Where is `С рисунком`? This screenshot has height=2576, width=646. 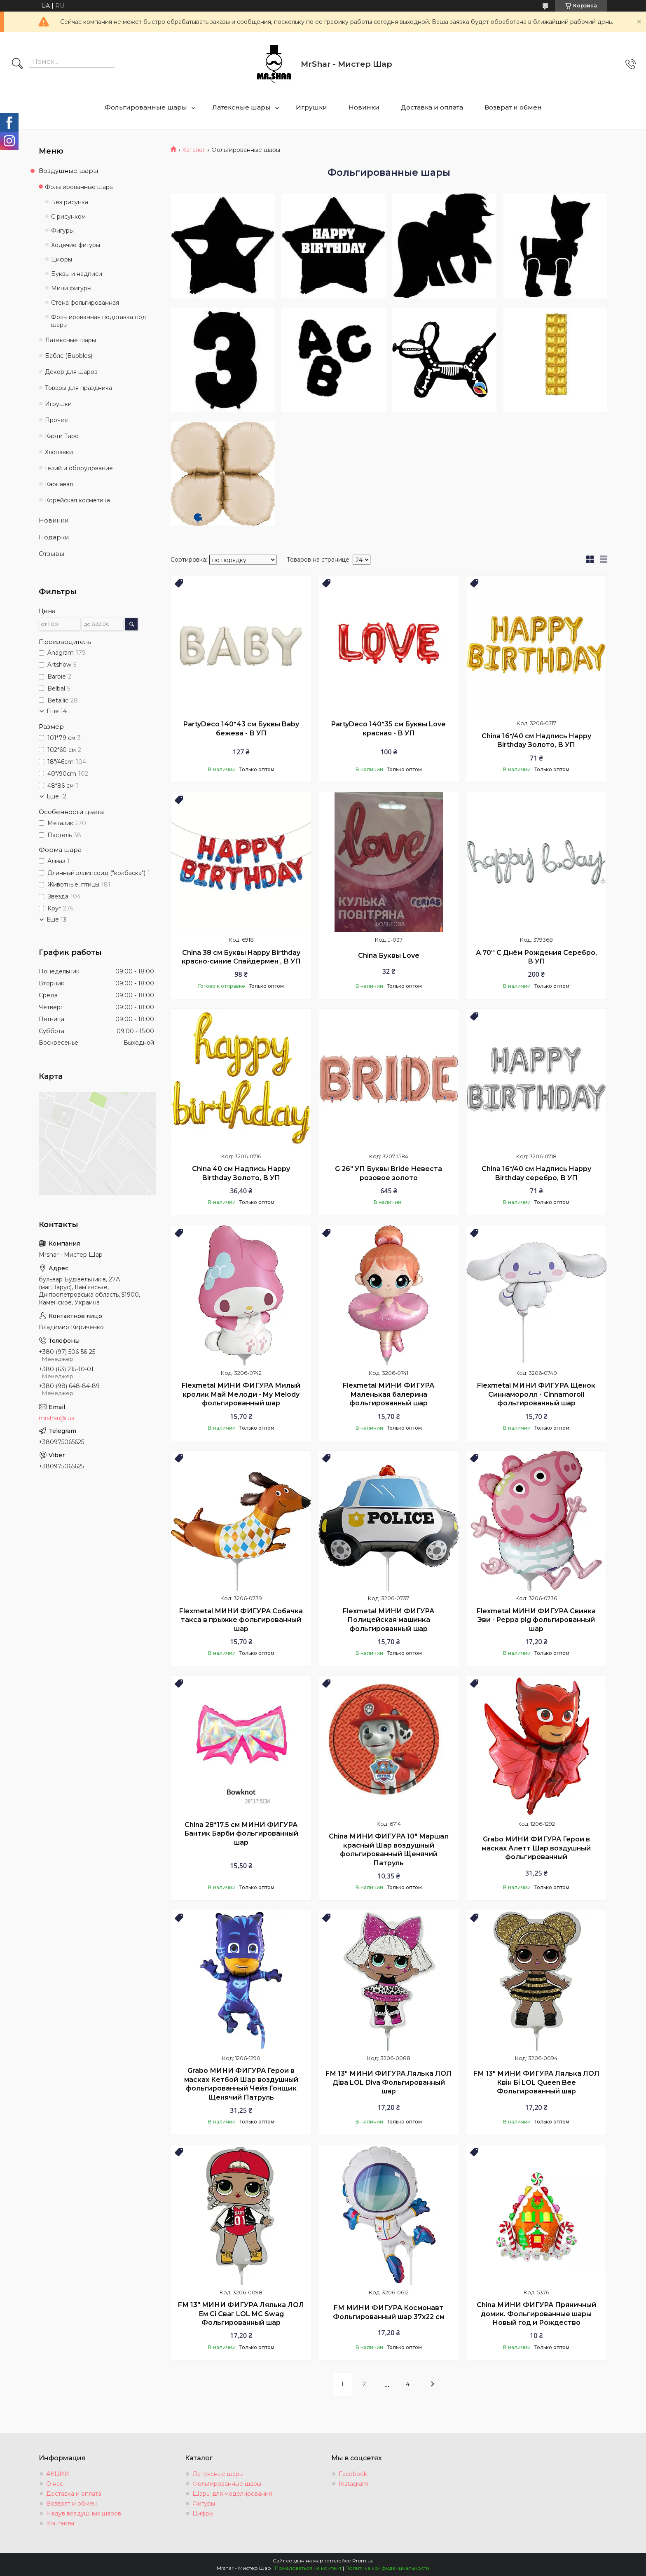 С рисунком is located at coordinates (68, 216).